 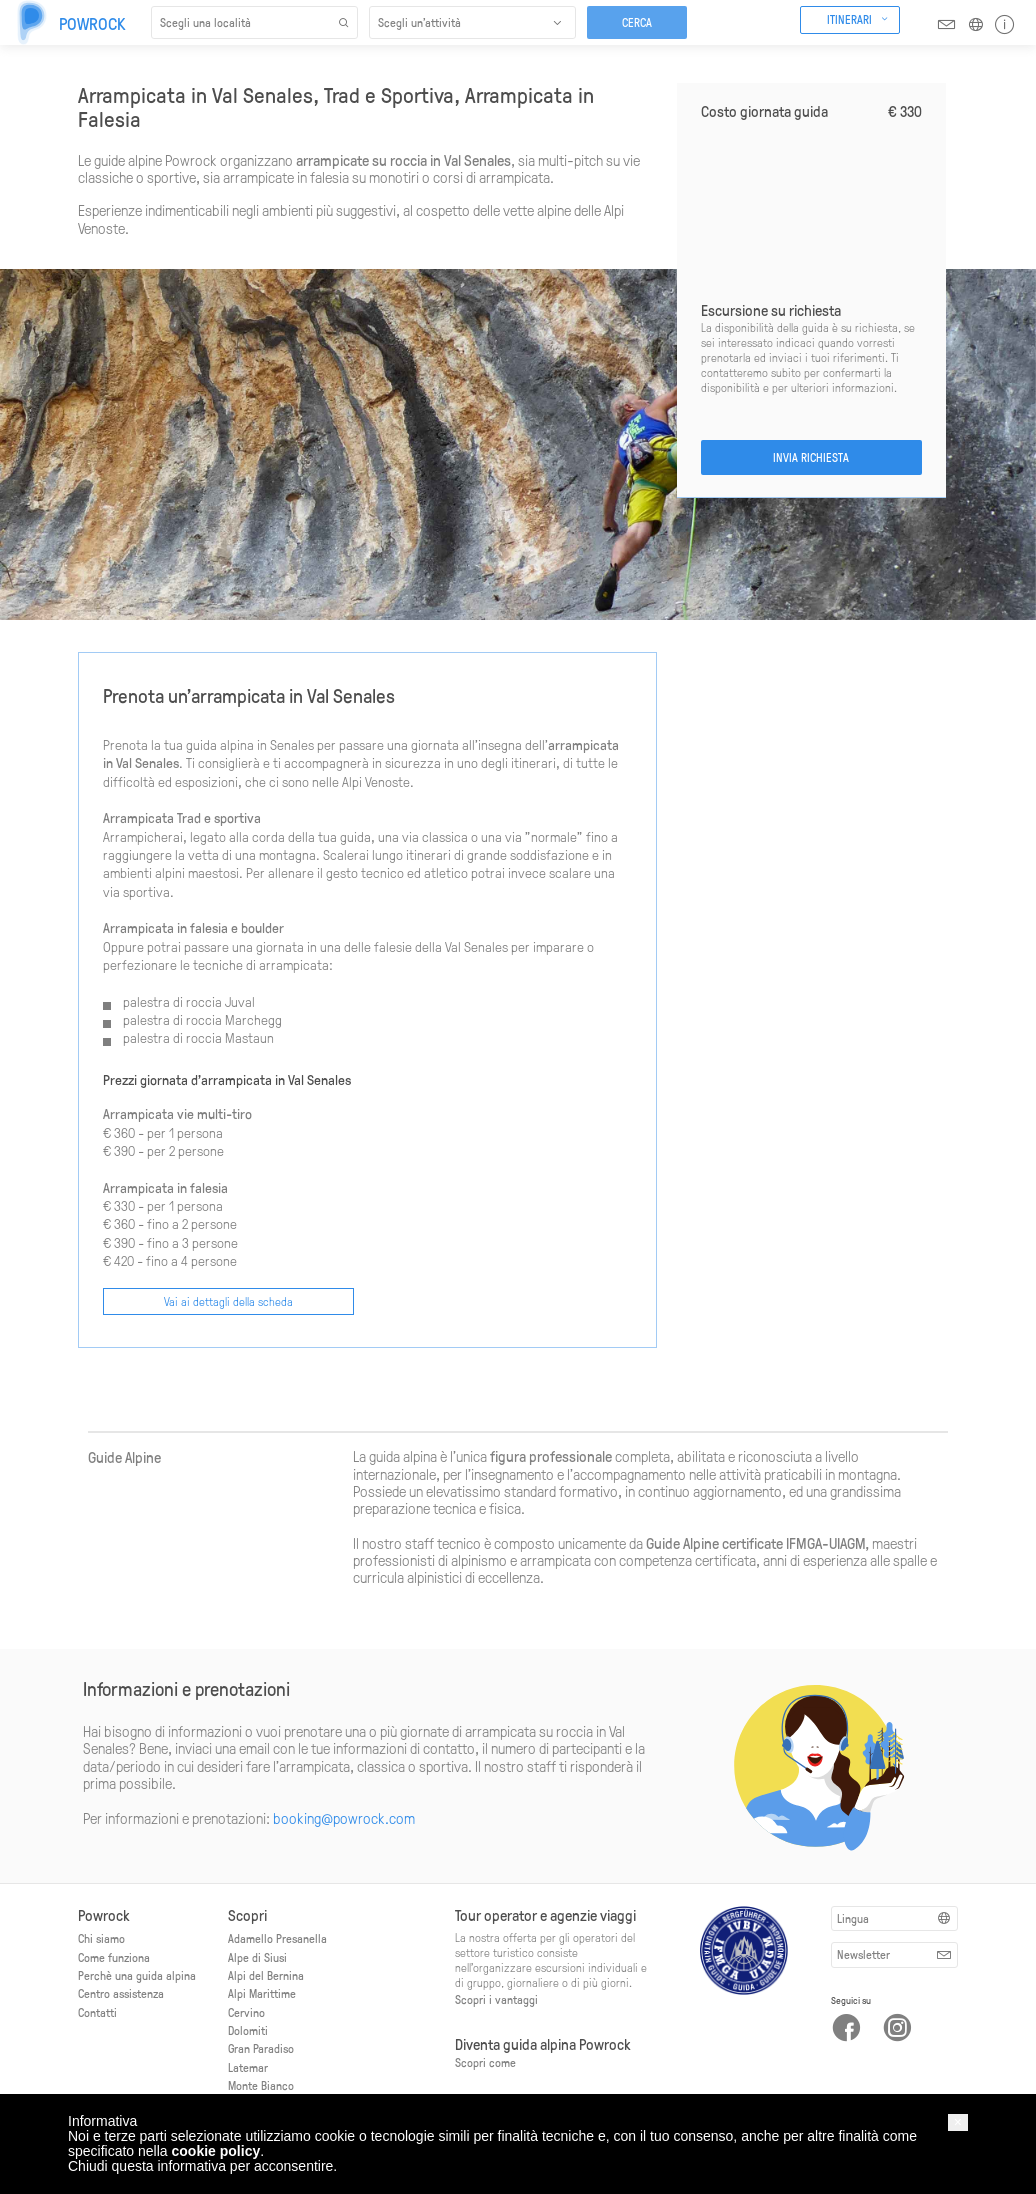 What do you see at coordinates (849, 19) in the screenshot?
I see `Itinerari` at bounding box center [849, 19].